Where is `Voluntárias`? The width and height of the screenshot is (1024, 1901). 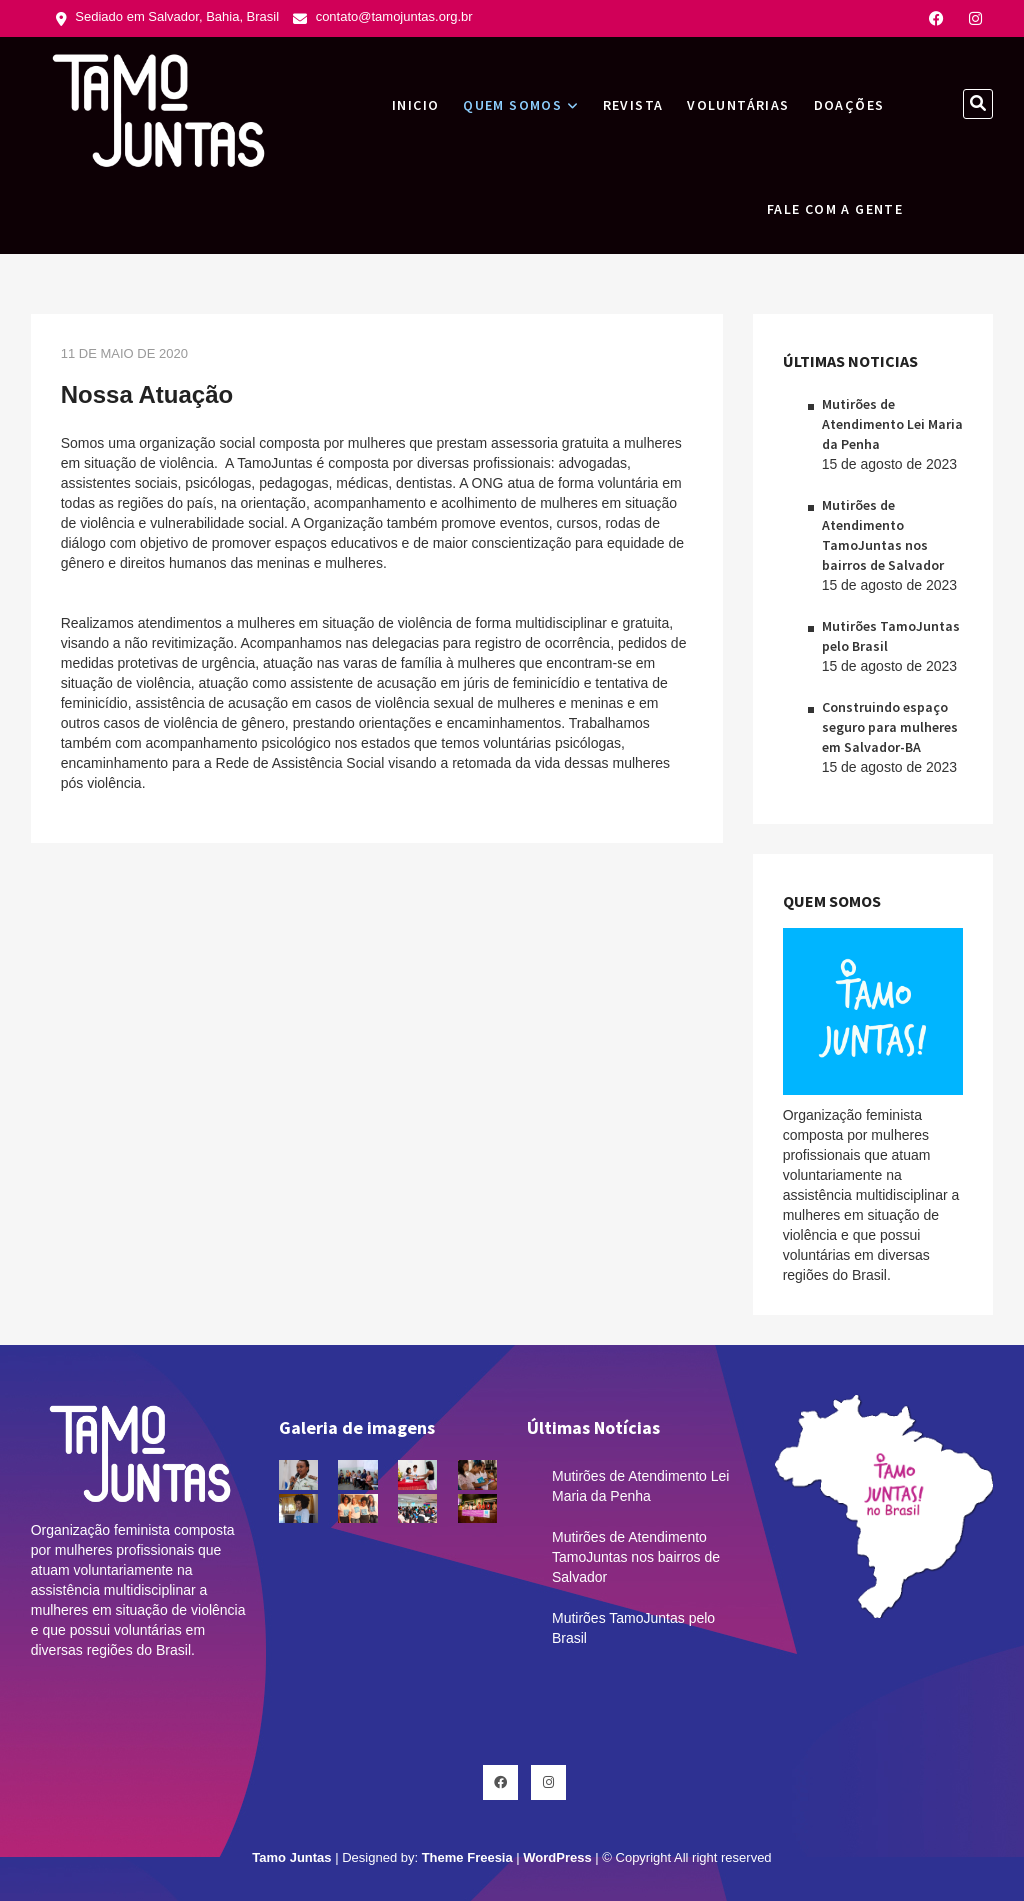 Voluntárias is located at coordinates (738, 105).